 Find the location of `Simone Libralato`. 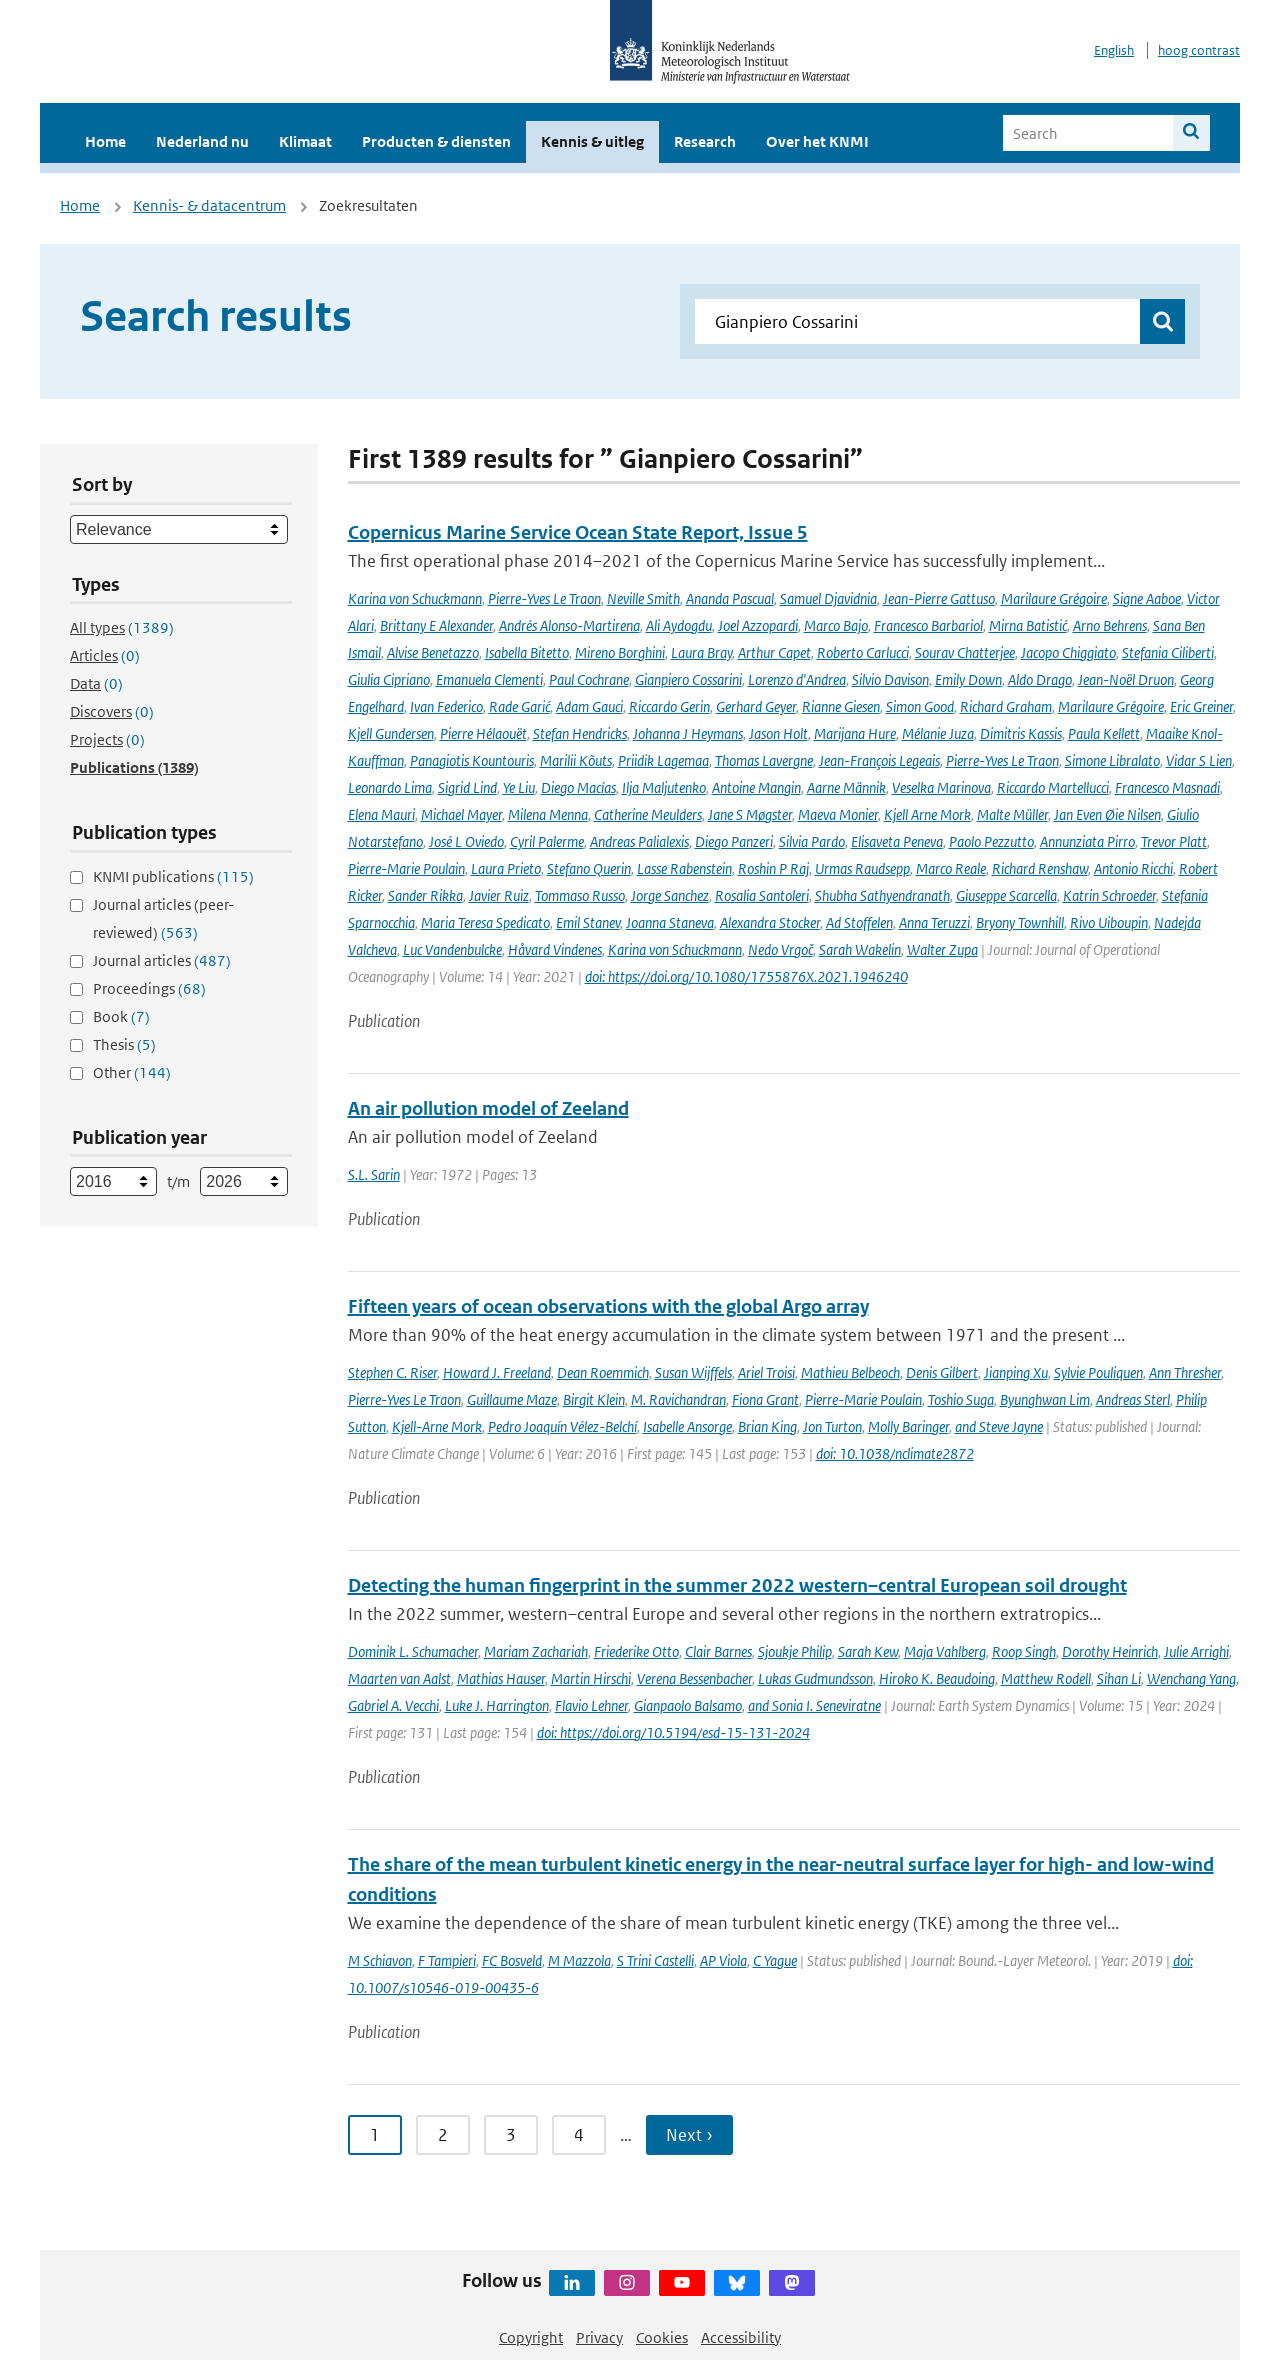

Simone Libralato is located at coordinates (1112, 760).